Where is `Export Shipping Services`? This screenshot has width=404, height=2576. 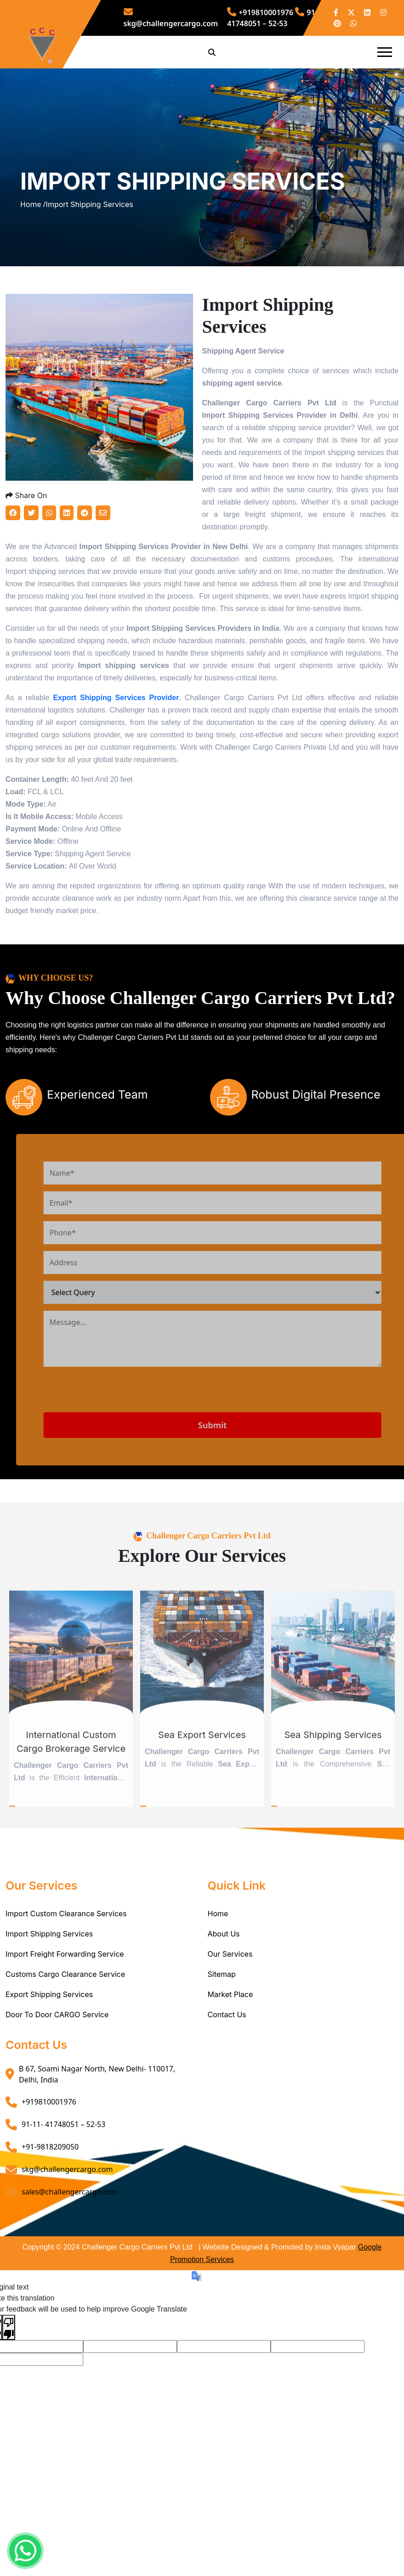
Export Shipping Services is located at coordinates (49, 2026).